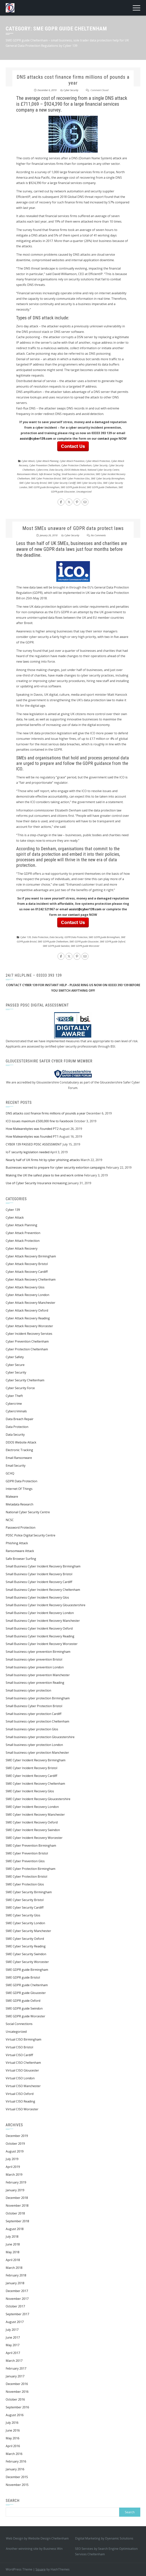 This screenshot has height=2576, width=146. Describe the element at coordinates (15, 1357) in the screenshot. I see `Cyber Safety` at that location.